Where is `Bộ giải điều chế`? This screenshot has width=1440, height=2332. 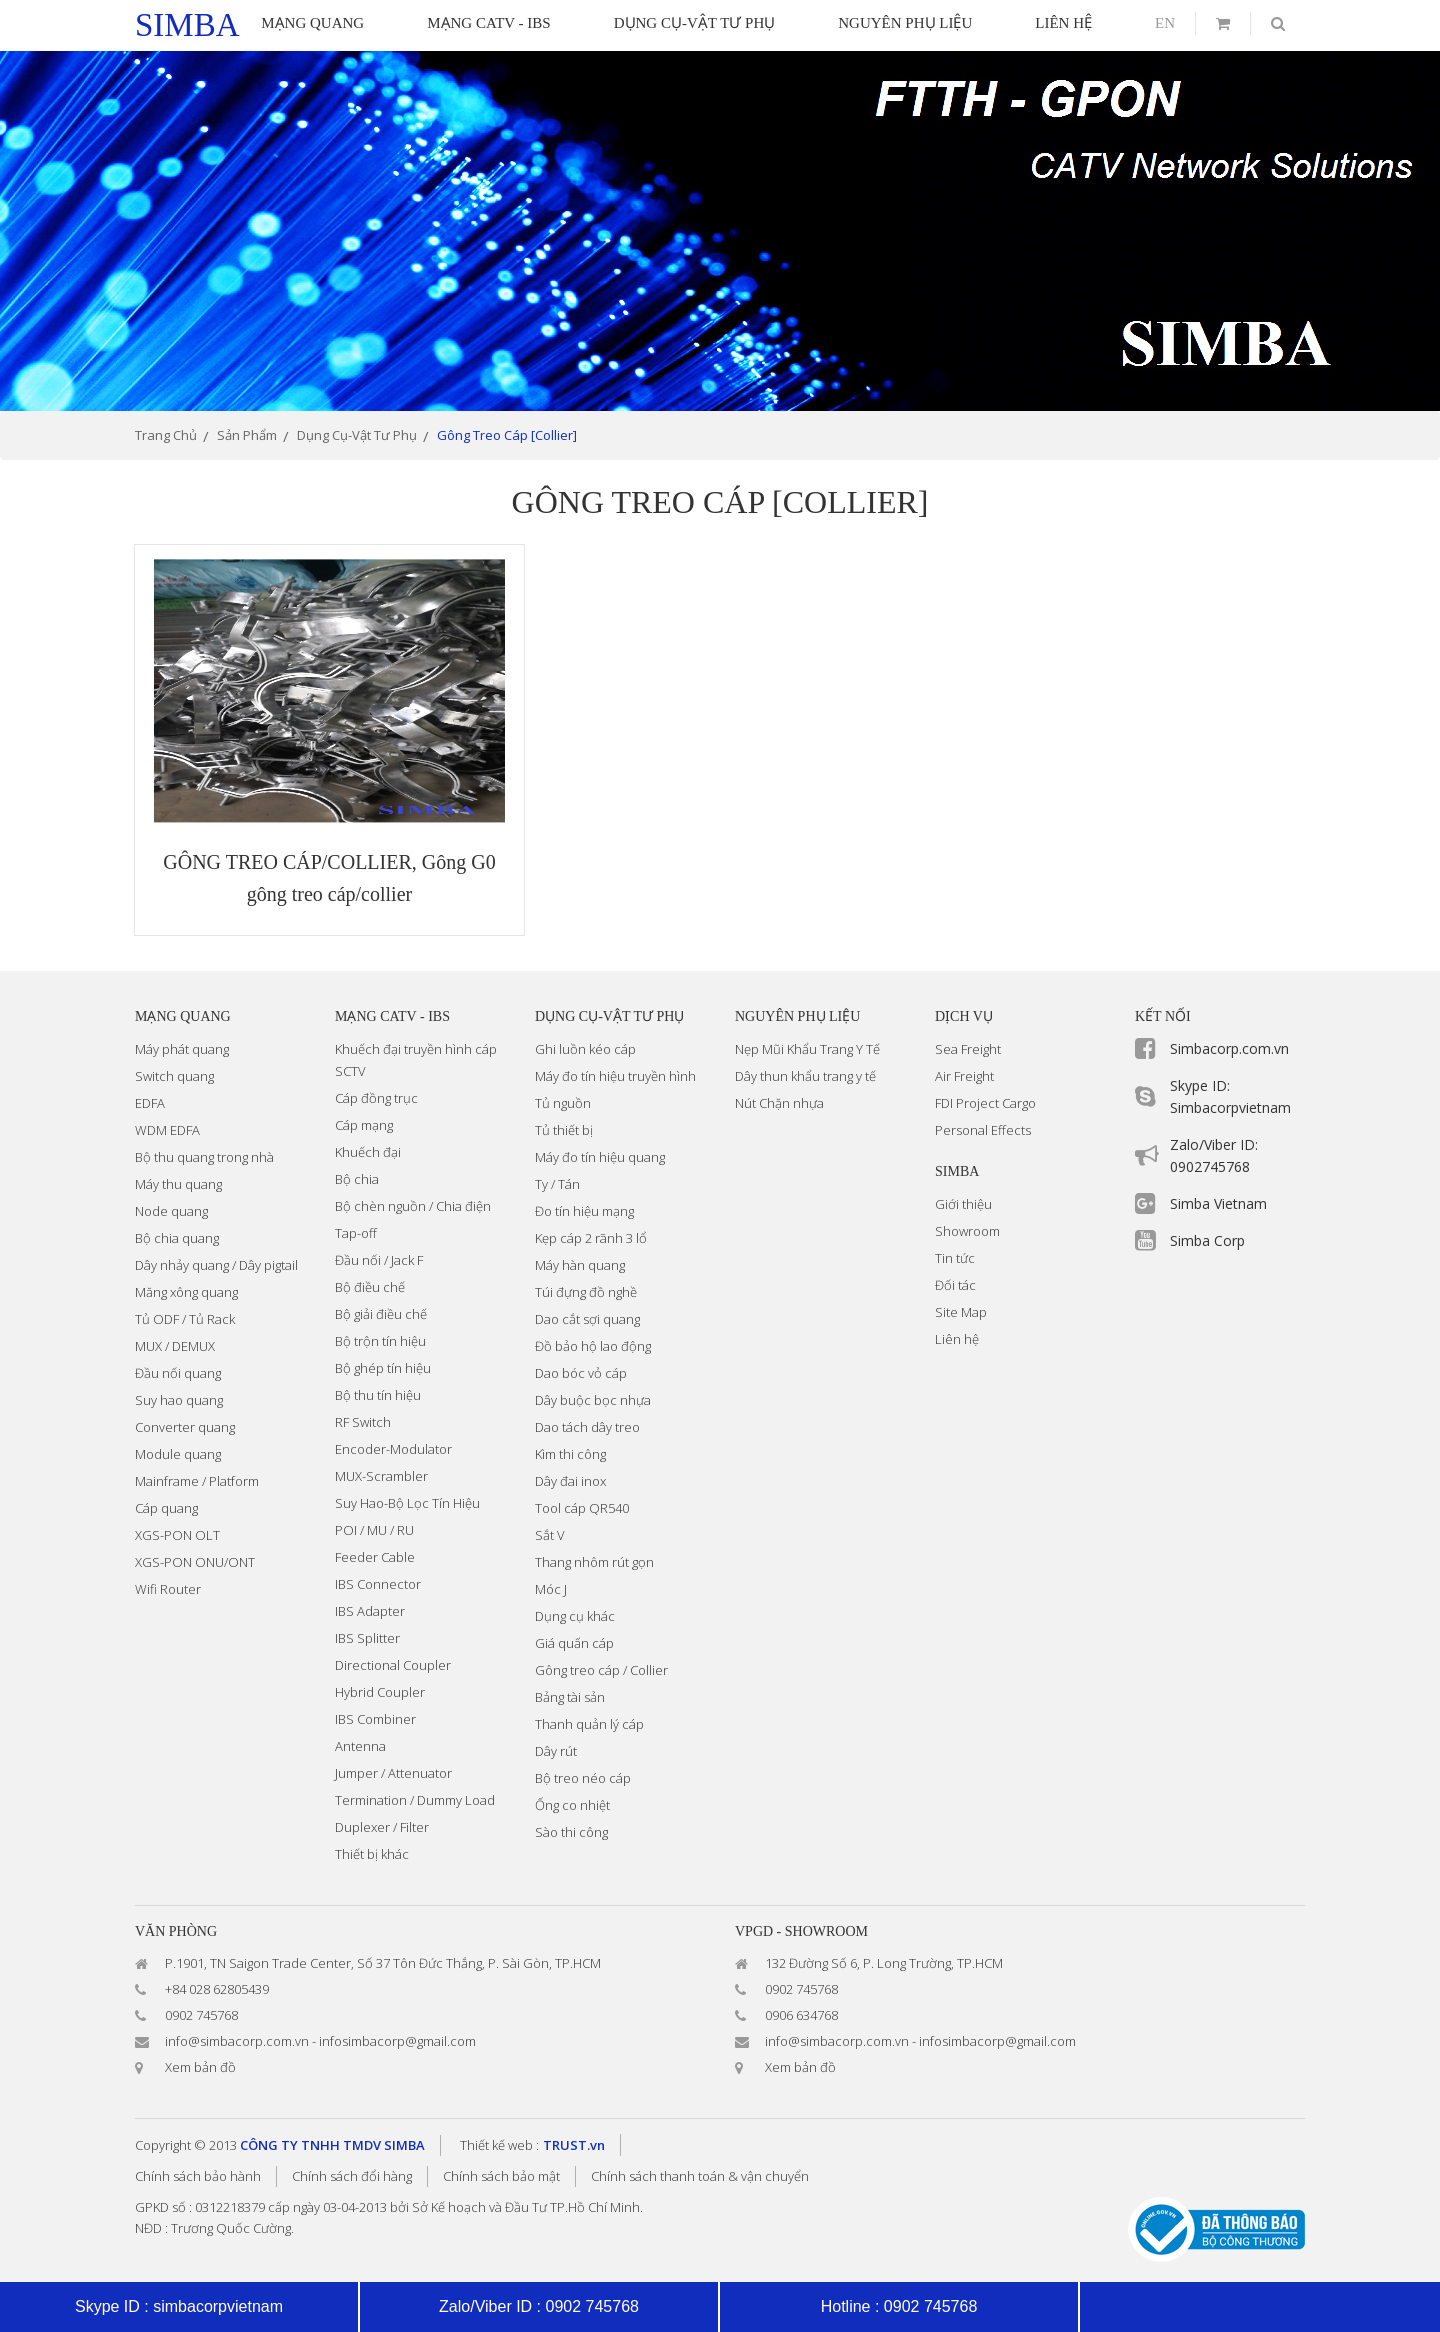 Bộ giải điều chế is located at coordinates (381, 1314).